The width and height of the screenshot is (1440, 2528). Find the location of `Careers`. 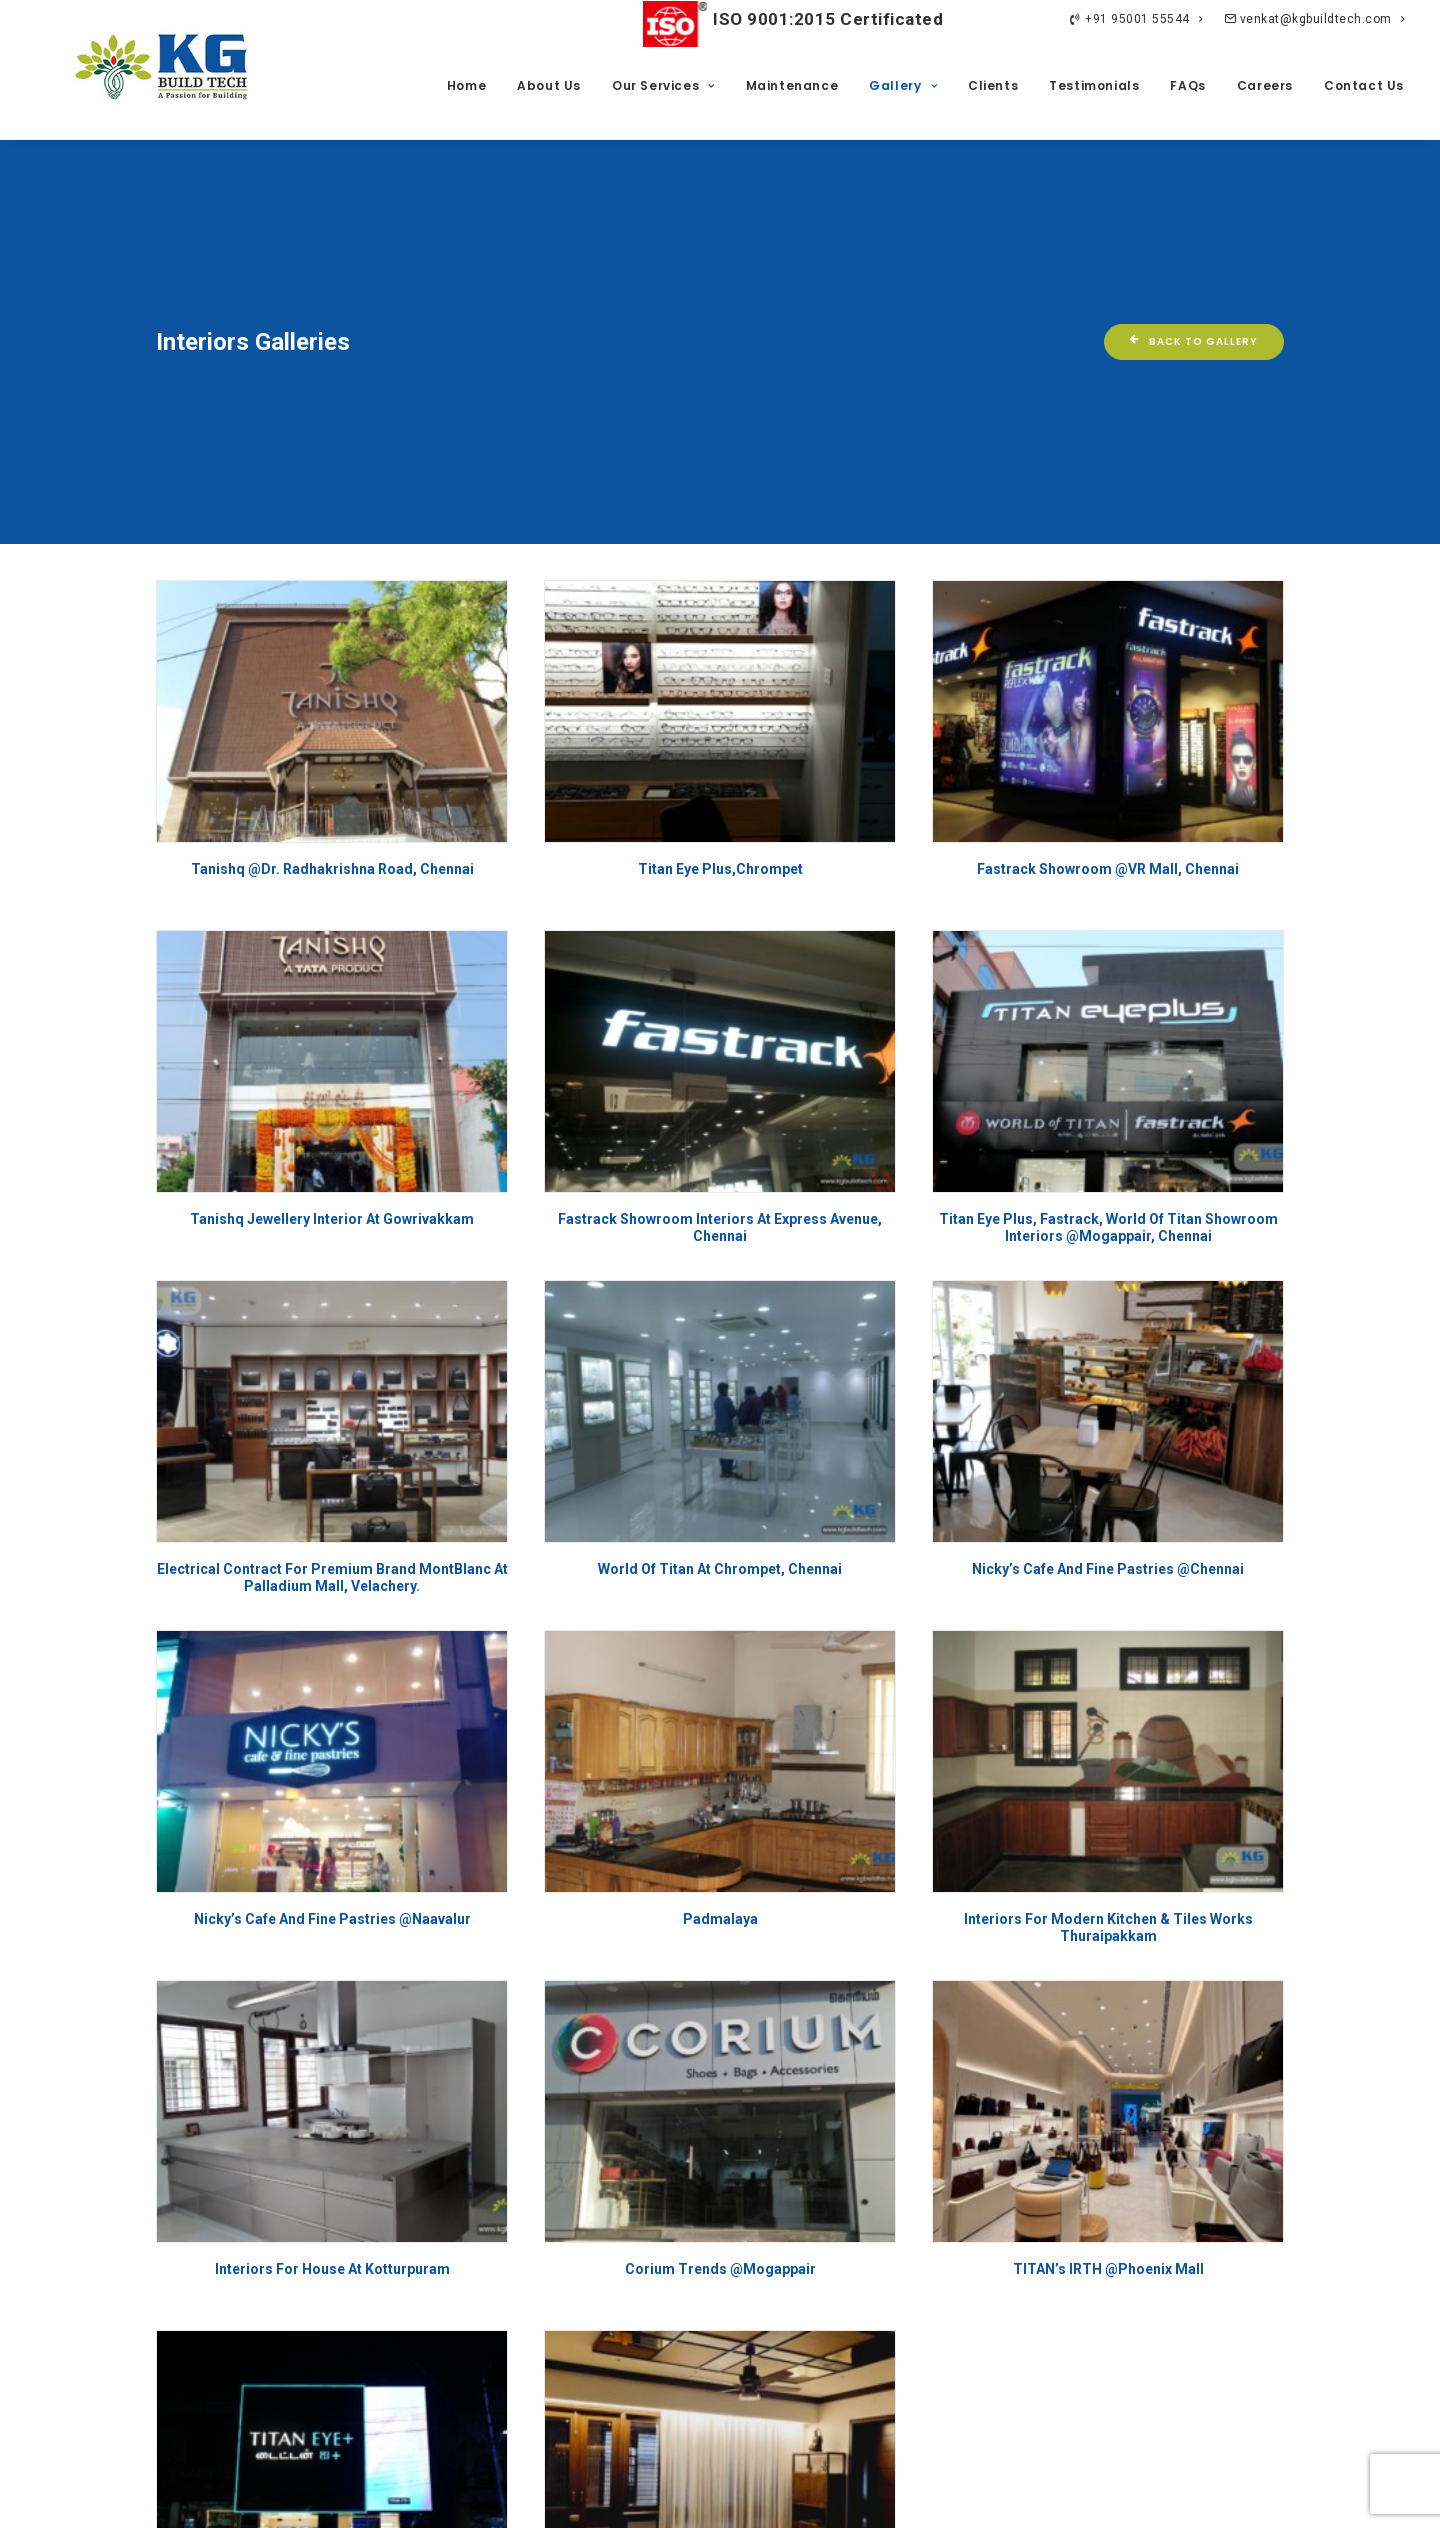

Careers is located at coordinates (1265, 85).